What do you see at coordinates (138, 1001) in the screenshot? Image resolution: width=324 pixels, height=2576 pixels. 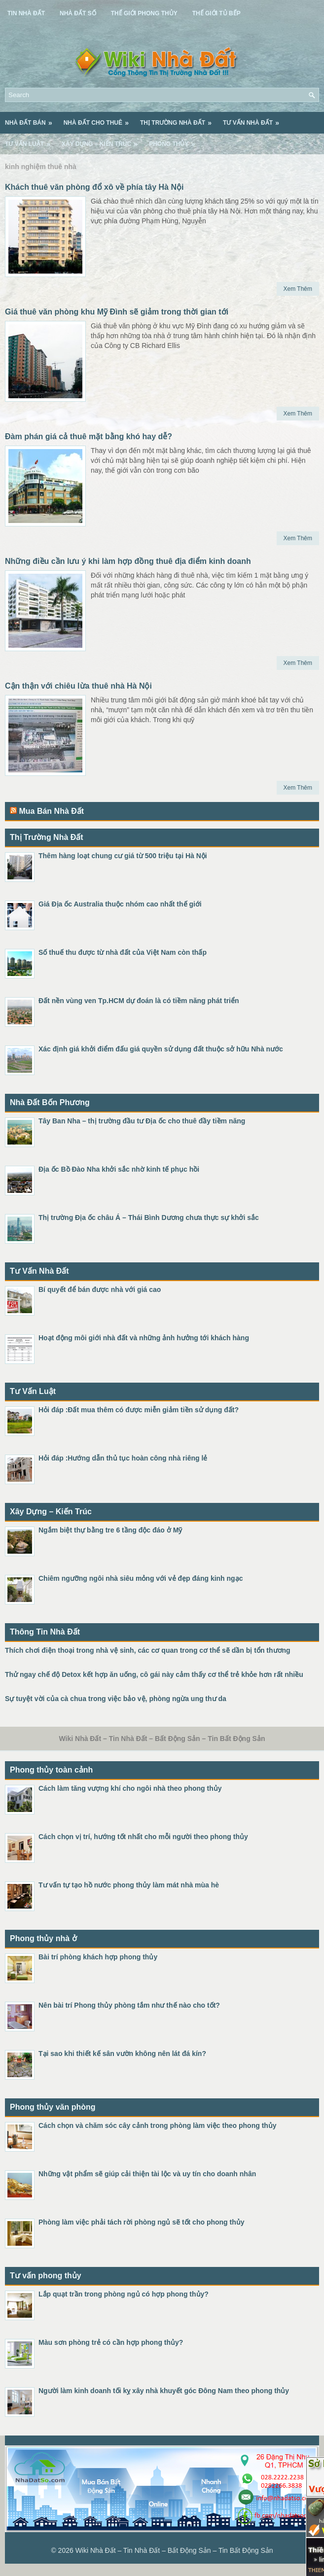 I see `Đất nền vùng ven Tp.HCM dự đoán là có tiềm năng phát triển` at bounding box center [138, 1001].